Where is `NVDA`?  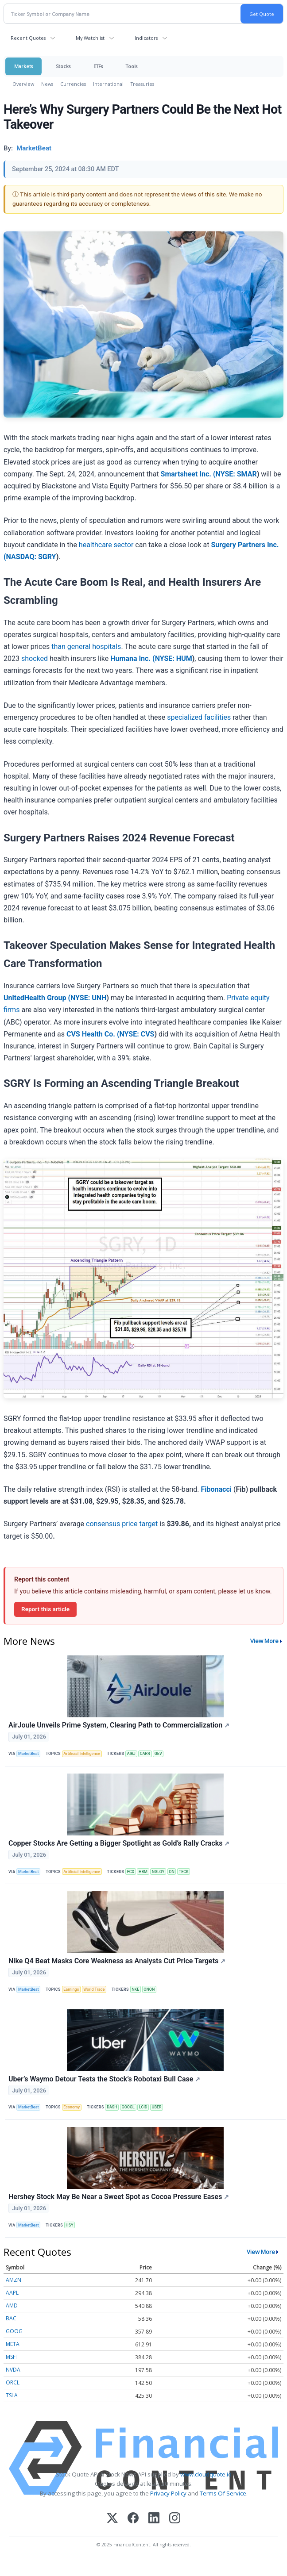 NVDA is located at coordinates (13, 2369).